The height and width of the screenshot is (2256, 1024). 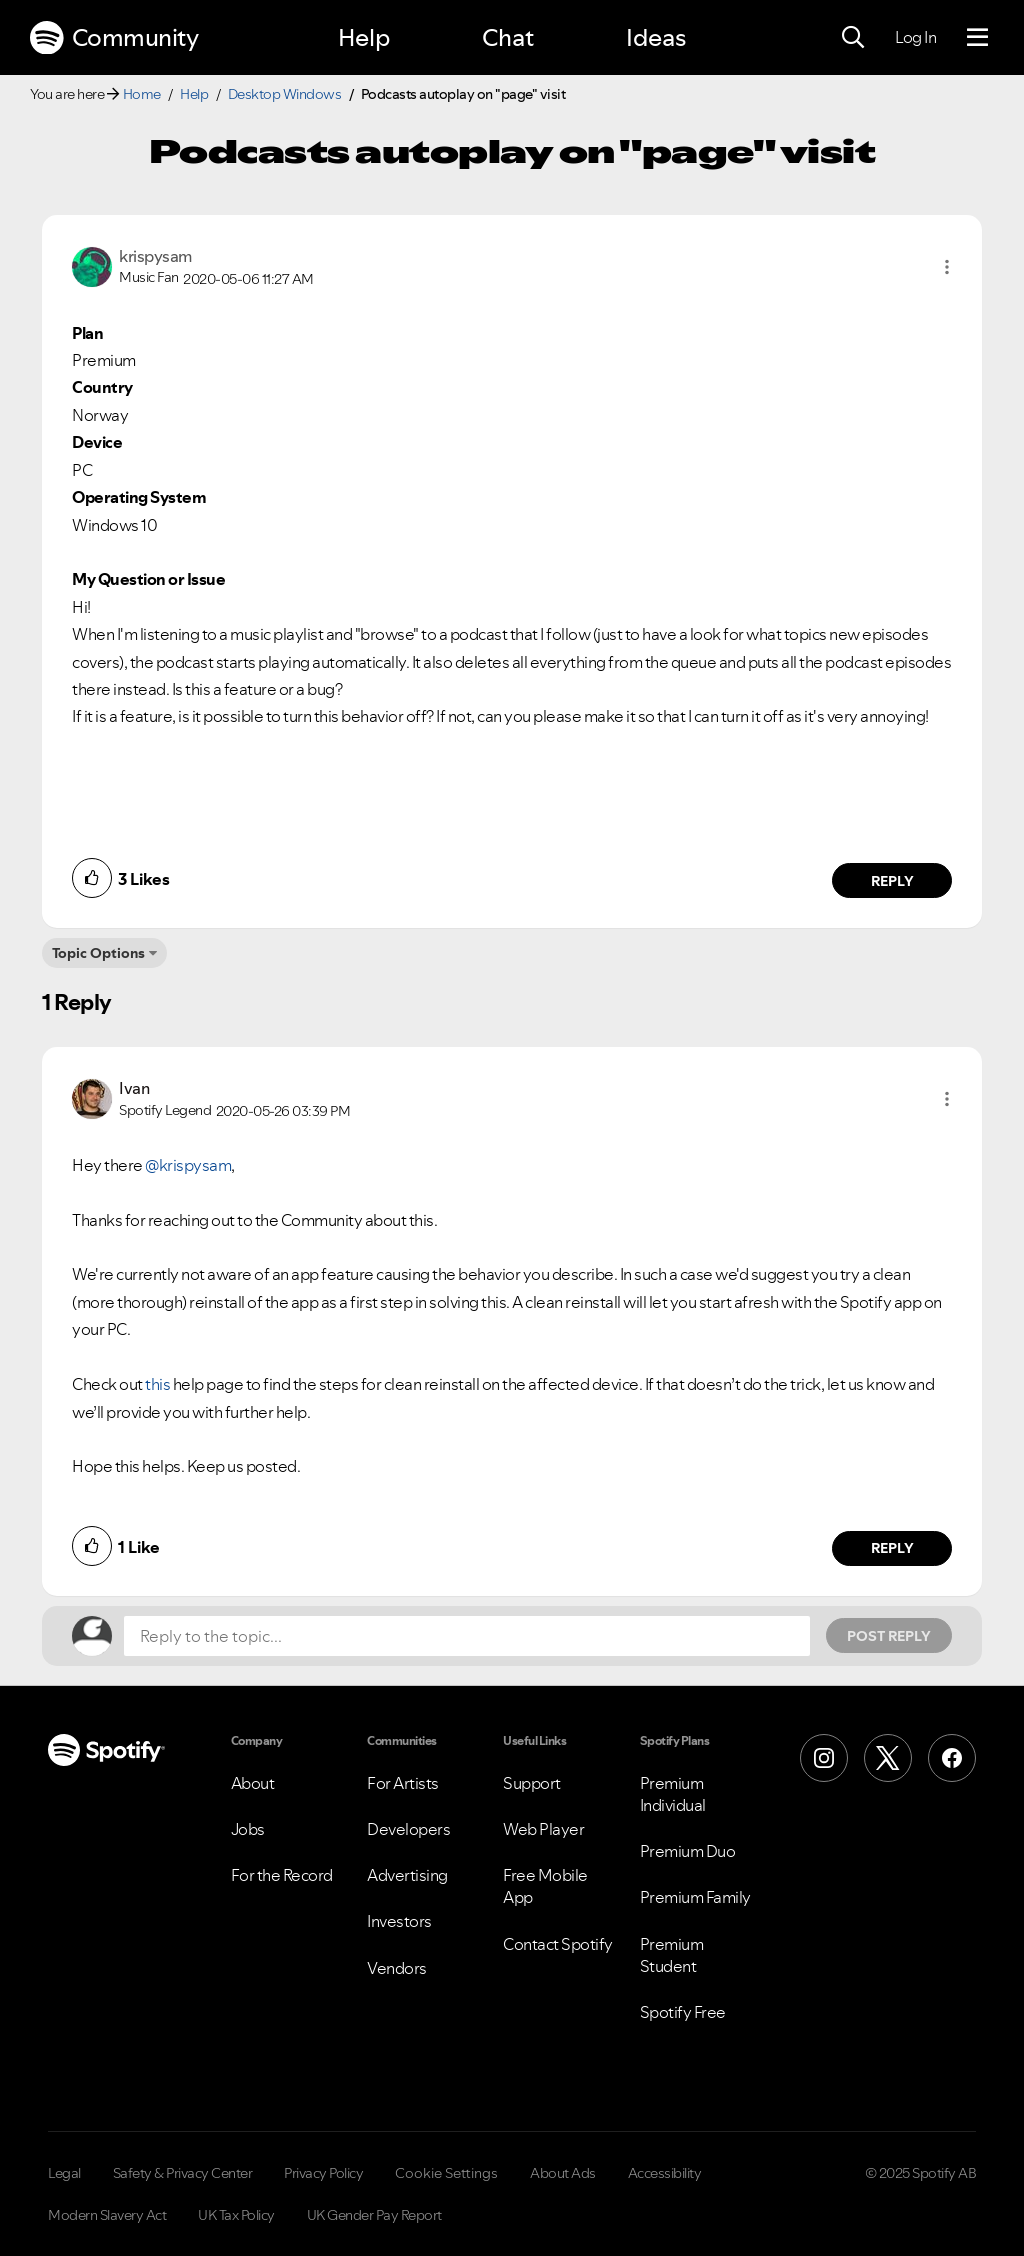 I want to click on @krispysam, so click(x=188, y=1165).